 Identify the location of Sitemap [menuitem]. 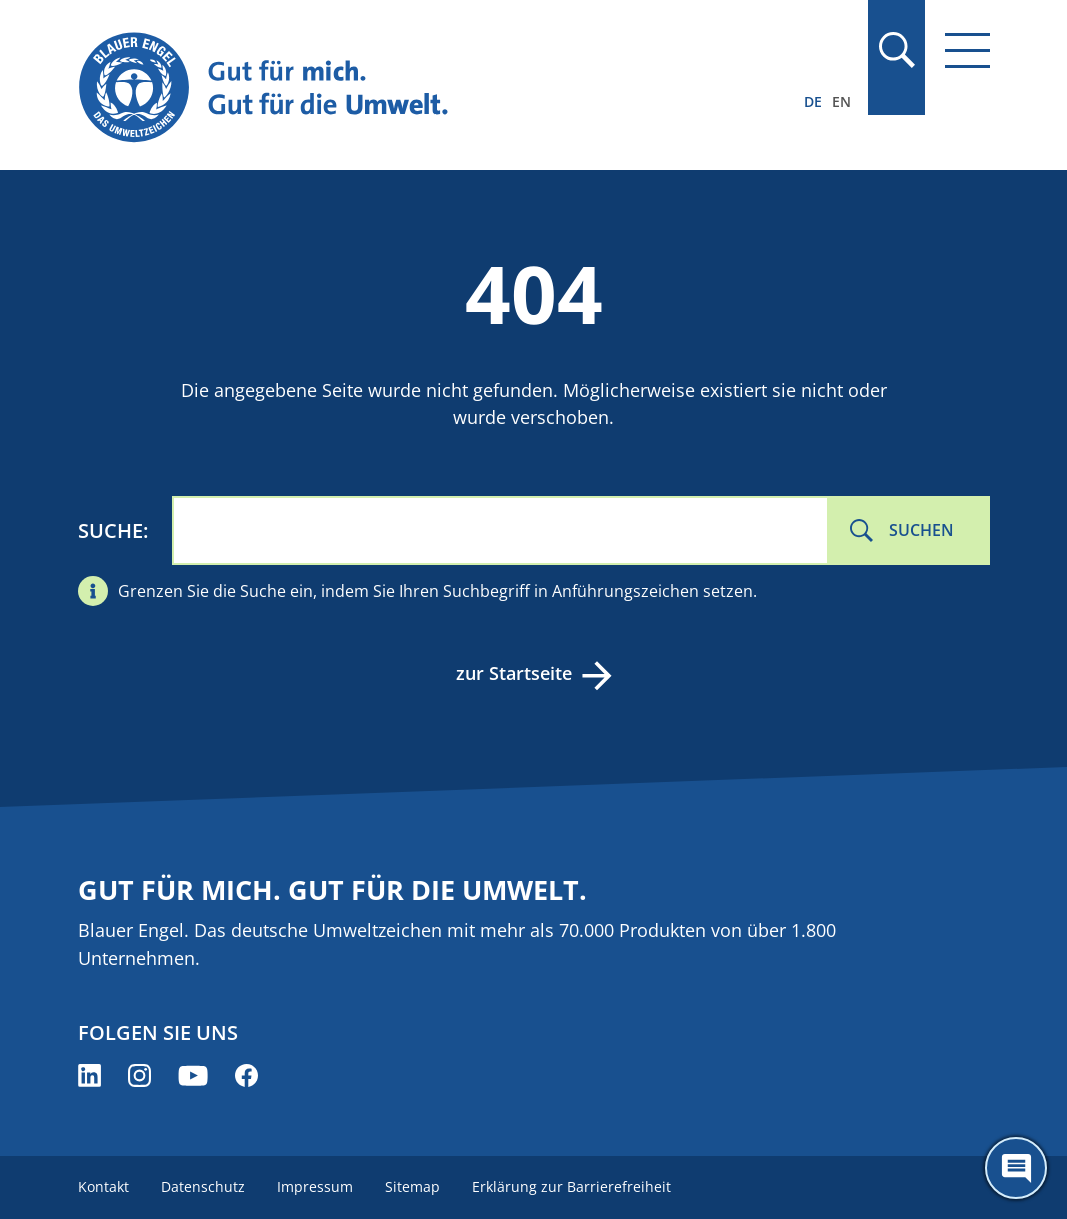
(412, 1186).